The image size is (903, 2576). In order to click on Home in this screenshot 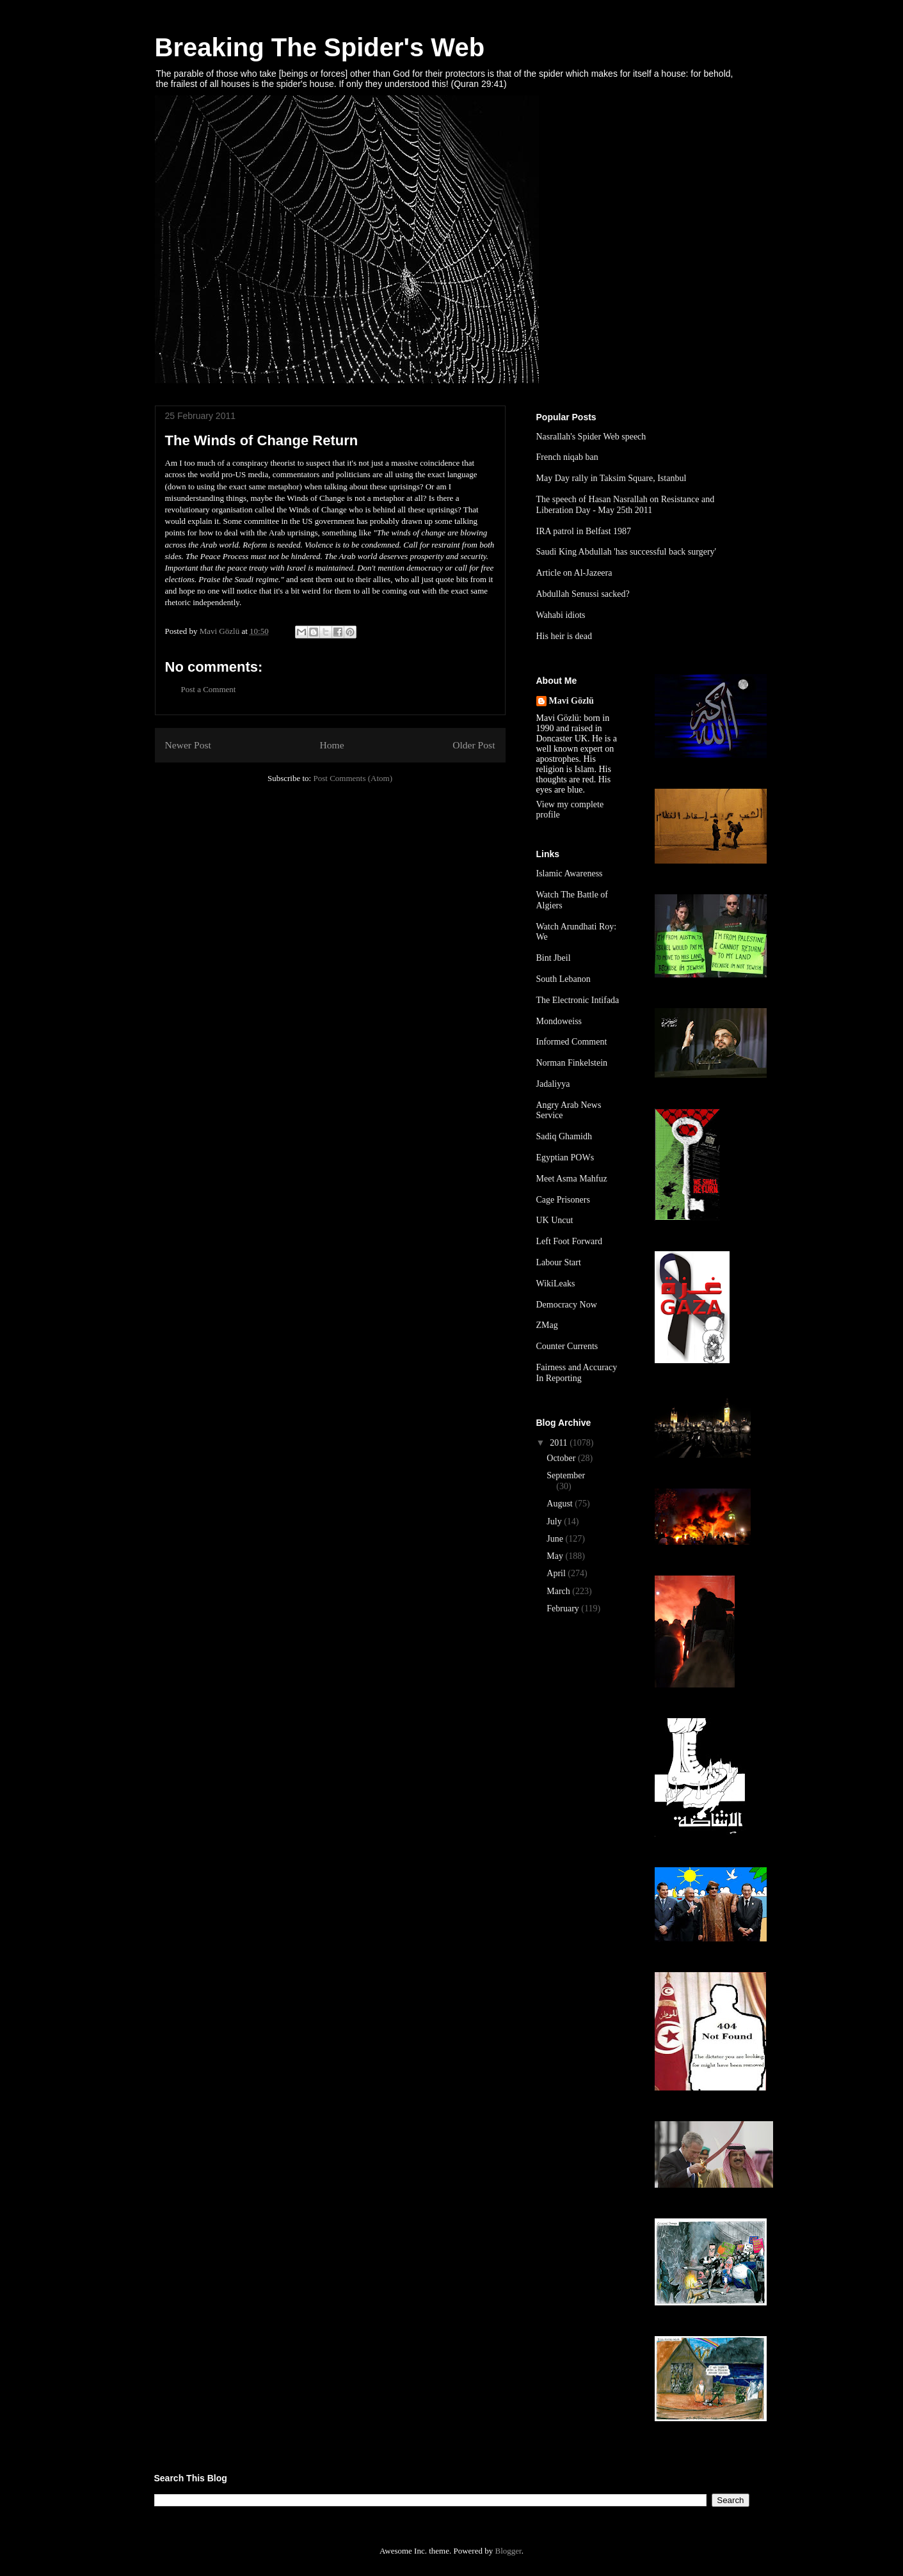, I will do `click(331, 744)`.